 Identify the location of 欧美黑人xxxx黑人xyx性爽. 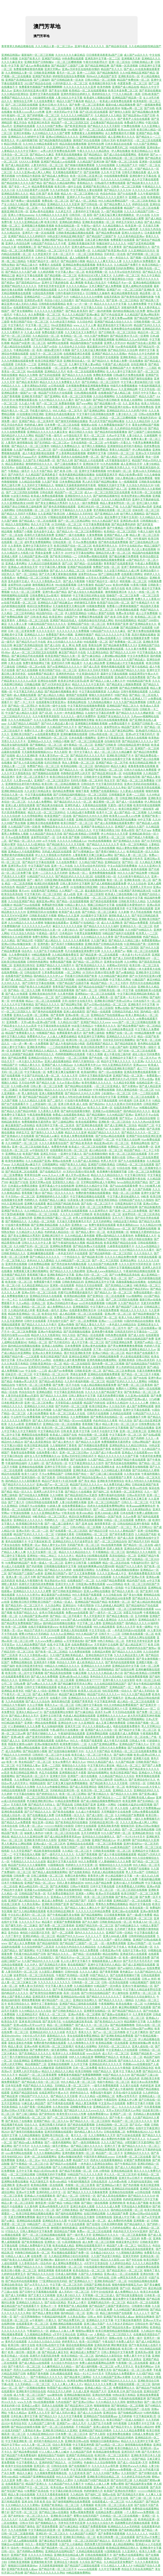
(29, 111).